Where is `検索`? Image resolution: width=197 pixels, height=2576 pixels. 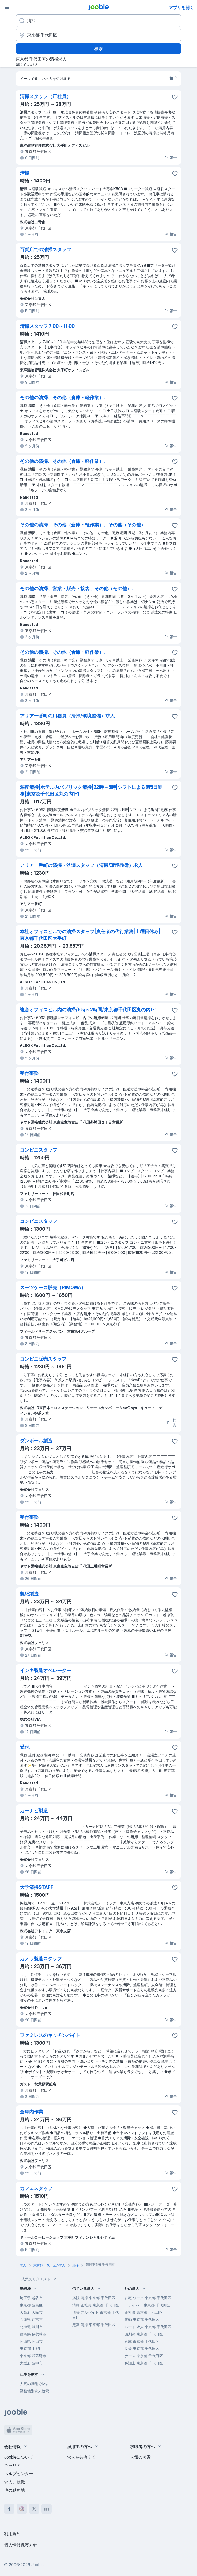
検索 is located at coordinates (98, 48).